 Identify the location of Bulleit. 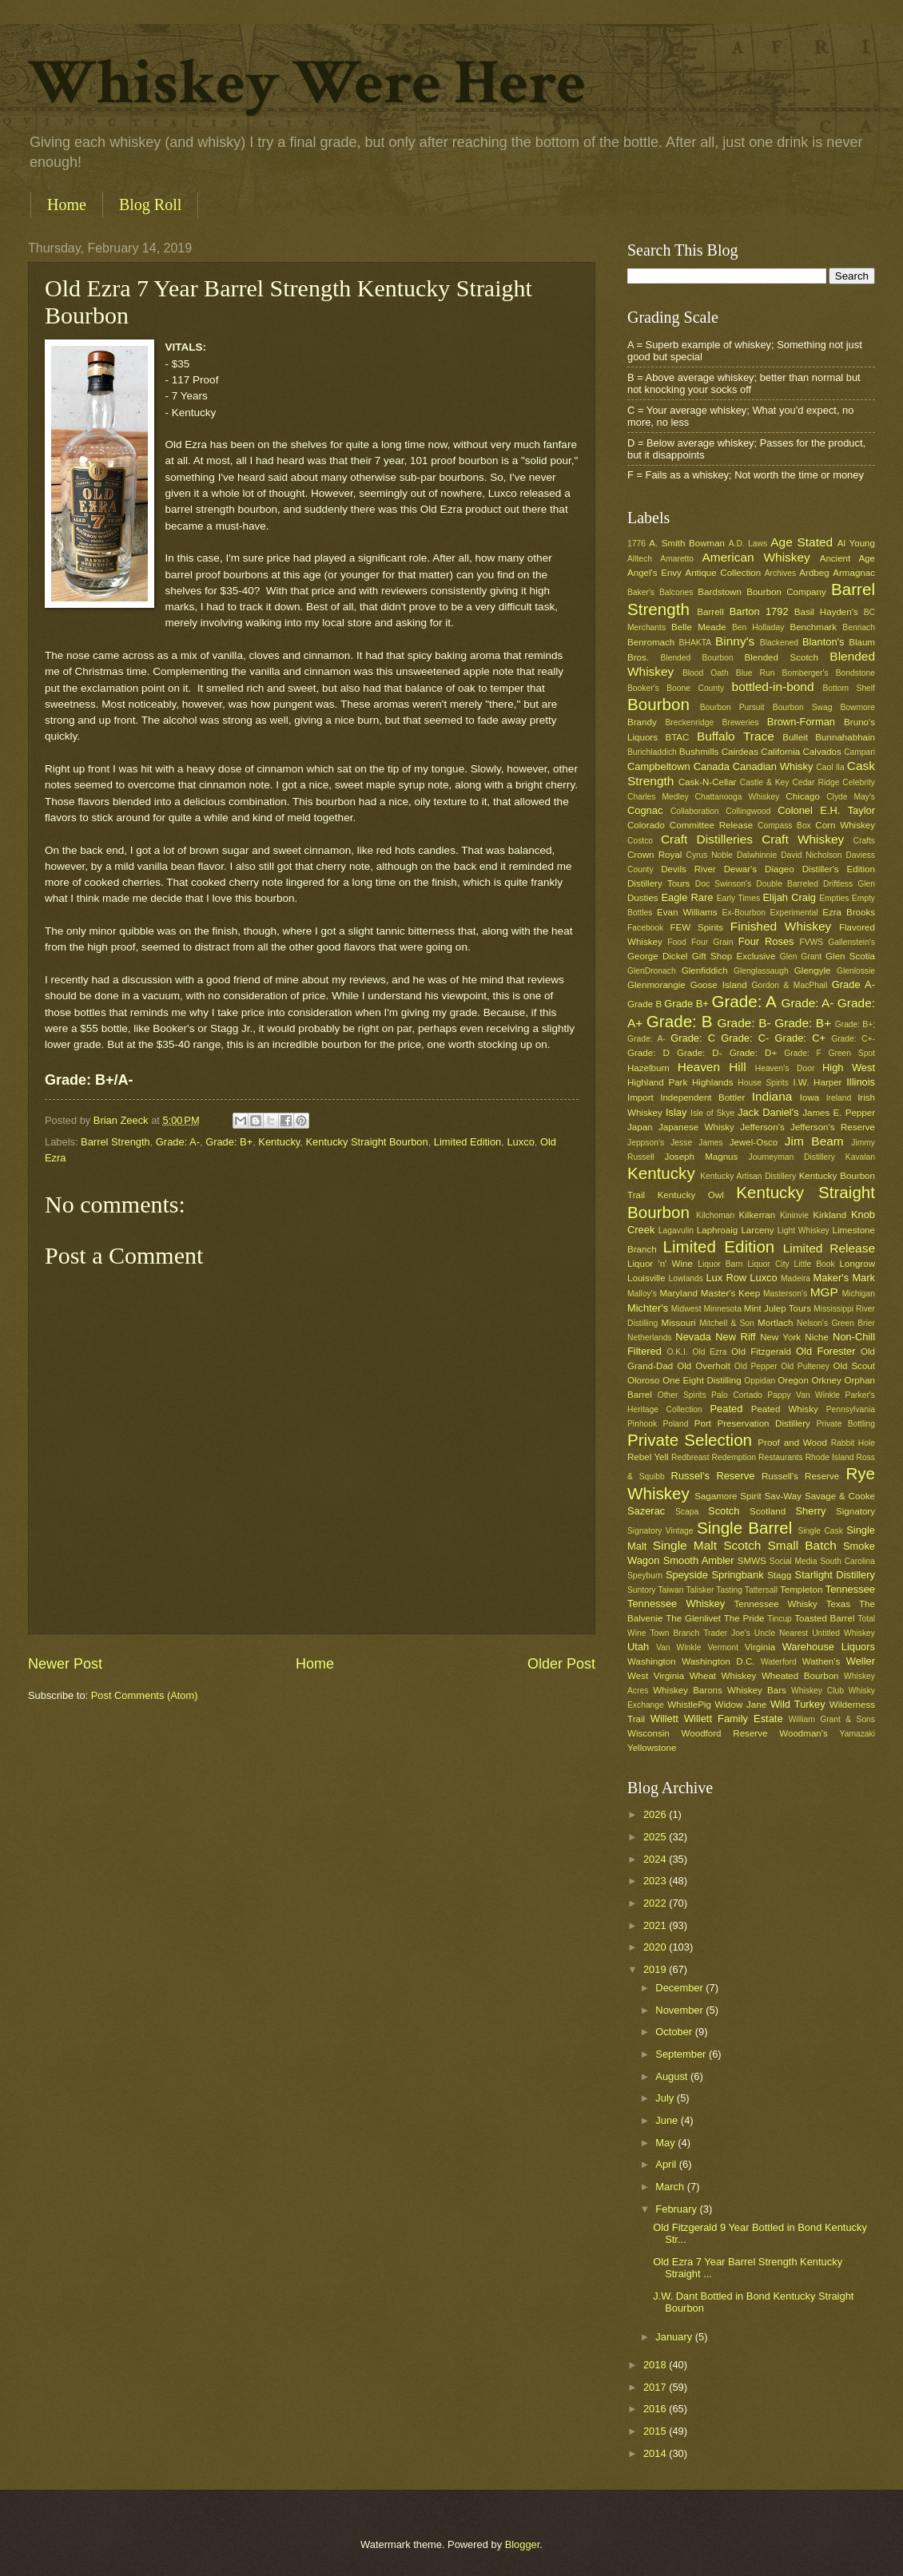
(795, 737).